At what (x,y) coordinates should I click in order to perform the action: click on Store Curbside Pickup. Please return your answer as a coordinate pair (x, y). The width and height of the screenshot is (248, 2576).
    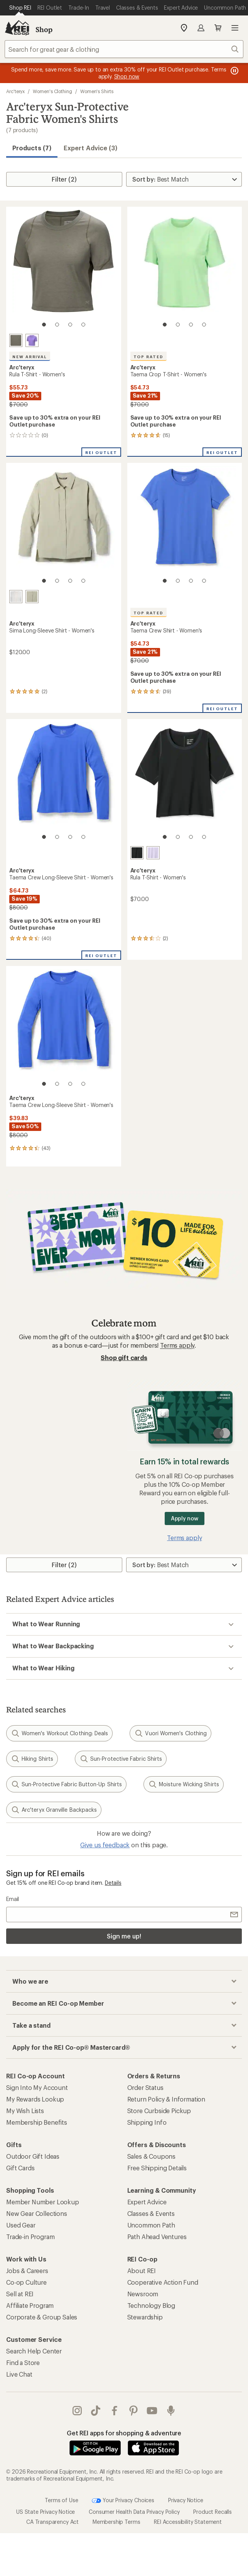
    Looking at the image, I should click on (159, 2110).